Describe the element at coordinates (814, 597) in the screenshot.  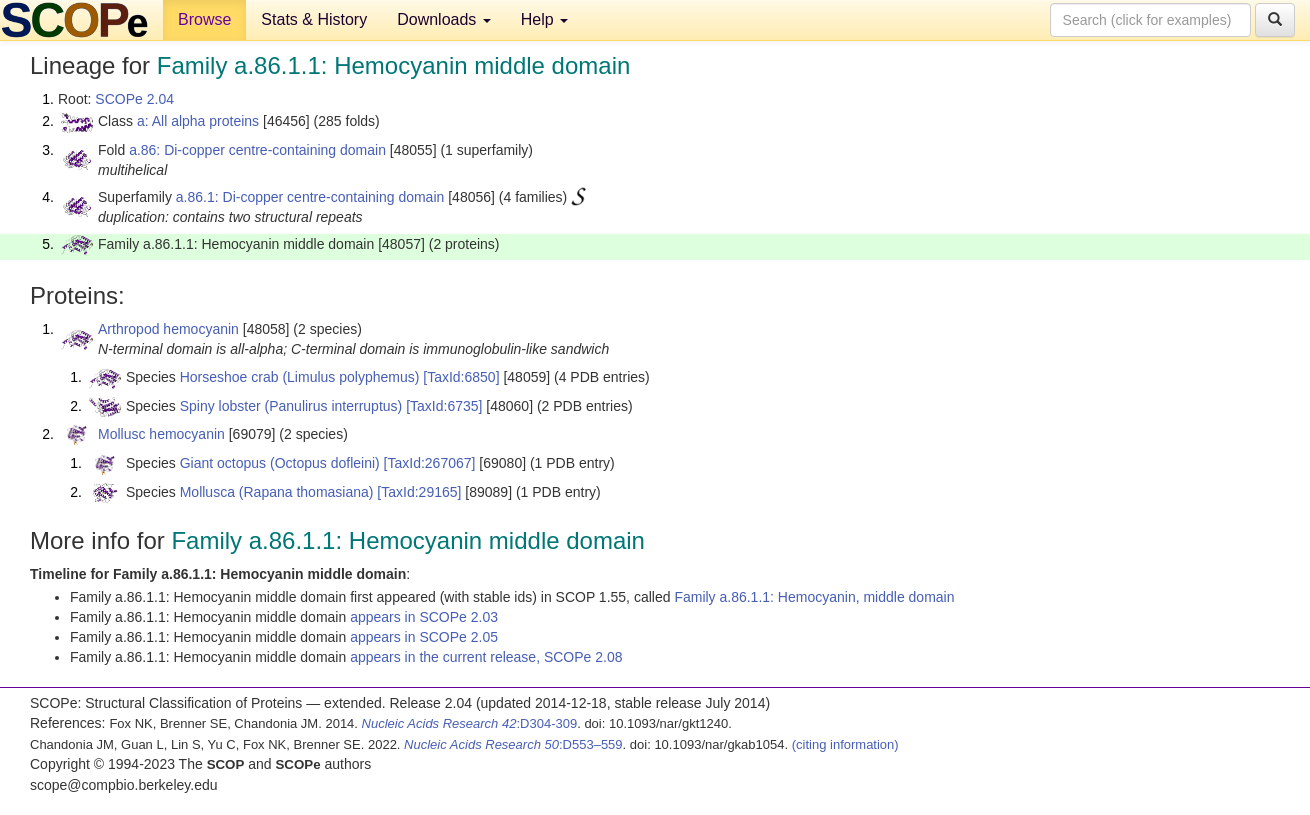
I see `Family a.86.1.1: Hemocyanin, middle domain` at that location.